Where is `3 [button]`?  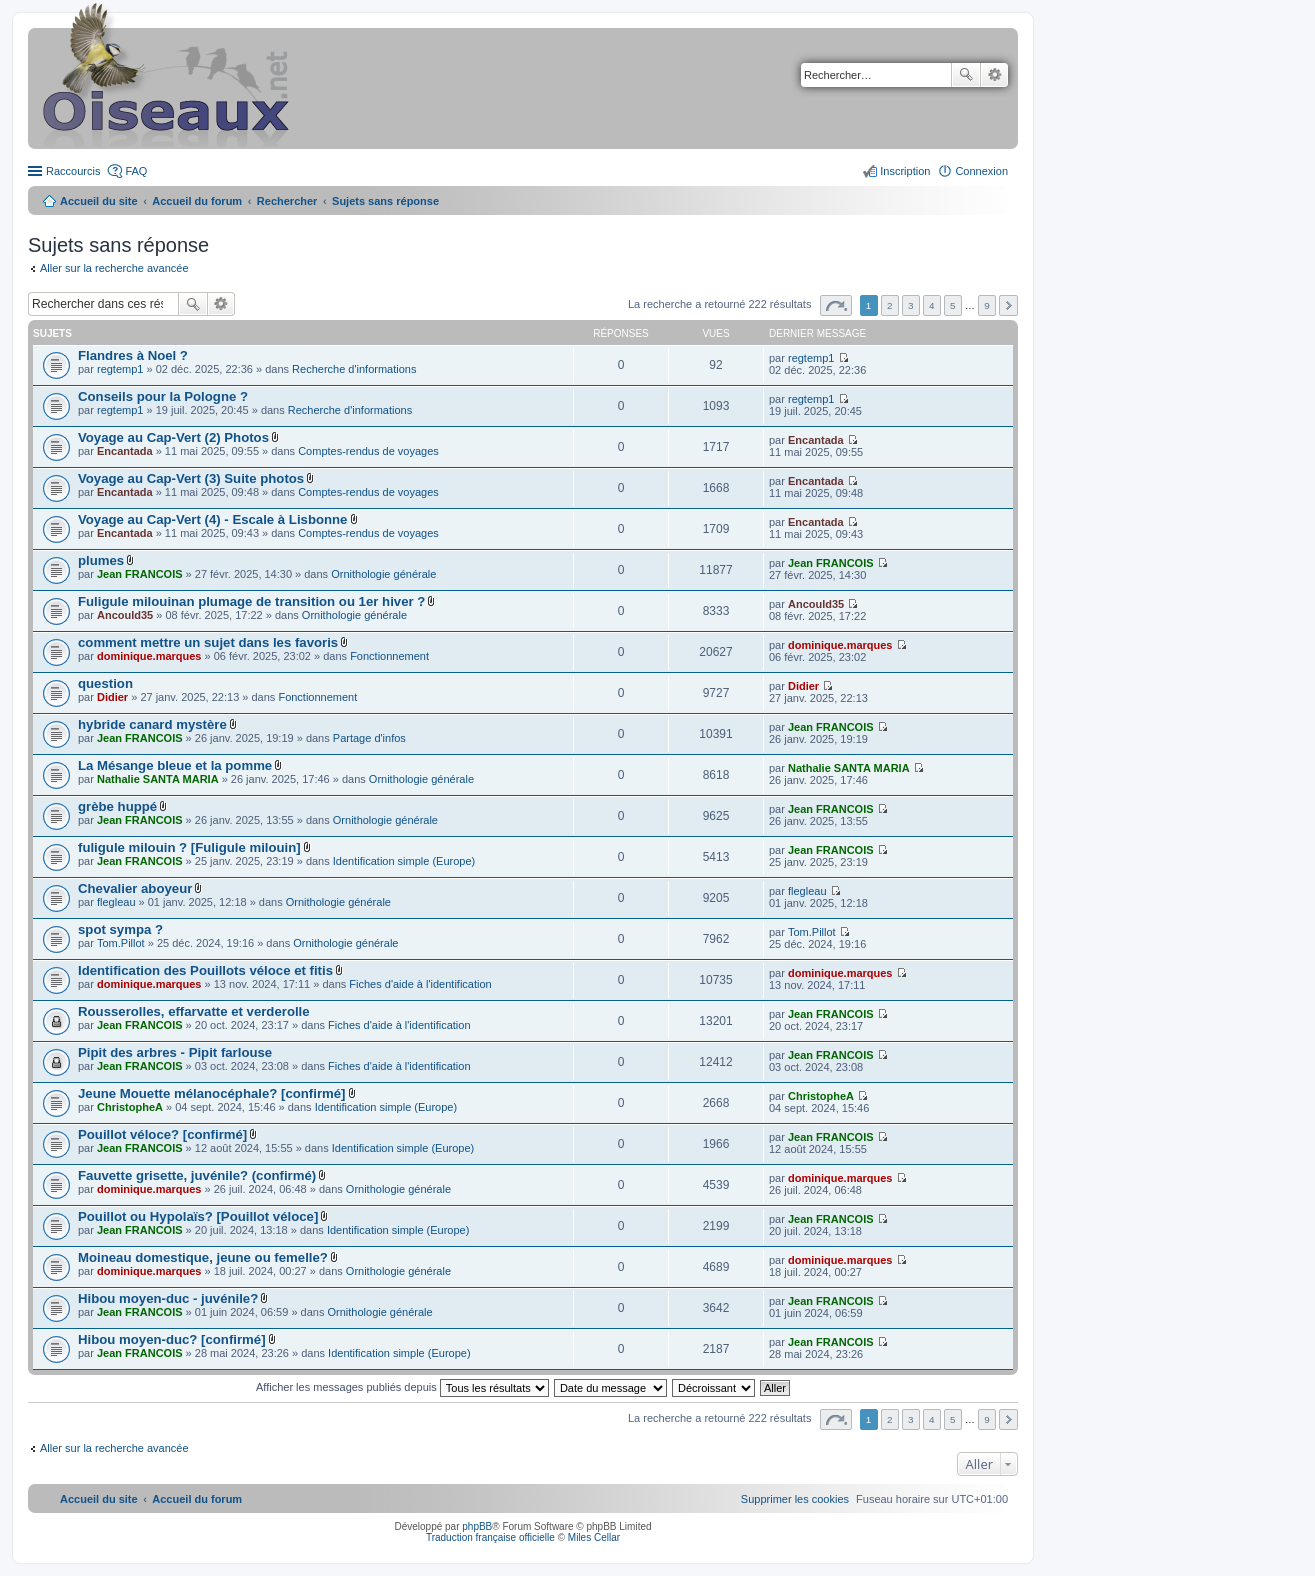
3 [button] is located at coordinates (911, 305).